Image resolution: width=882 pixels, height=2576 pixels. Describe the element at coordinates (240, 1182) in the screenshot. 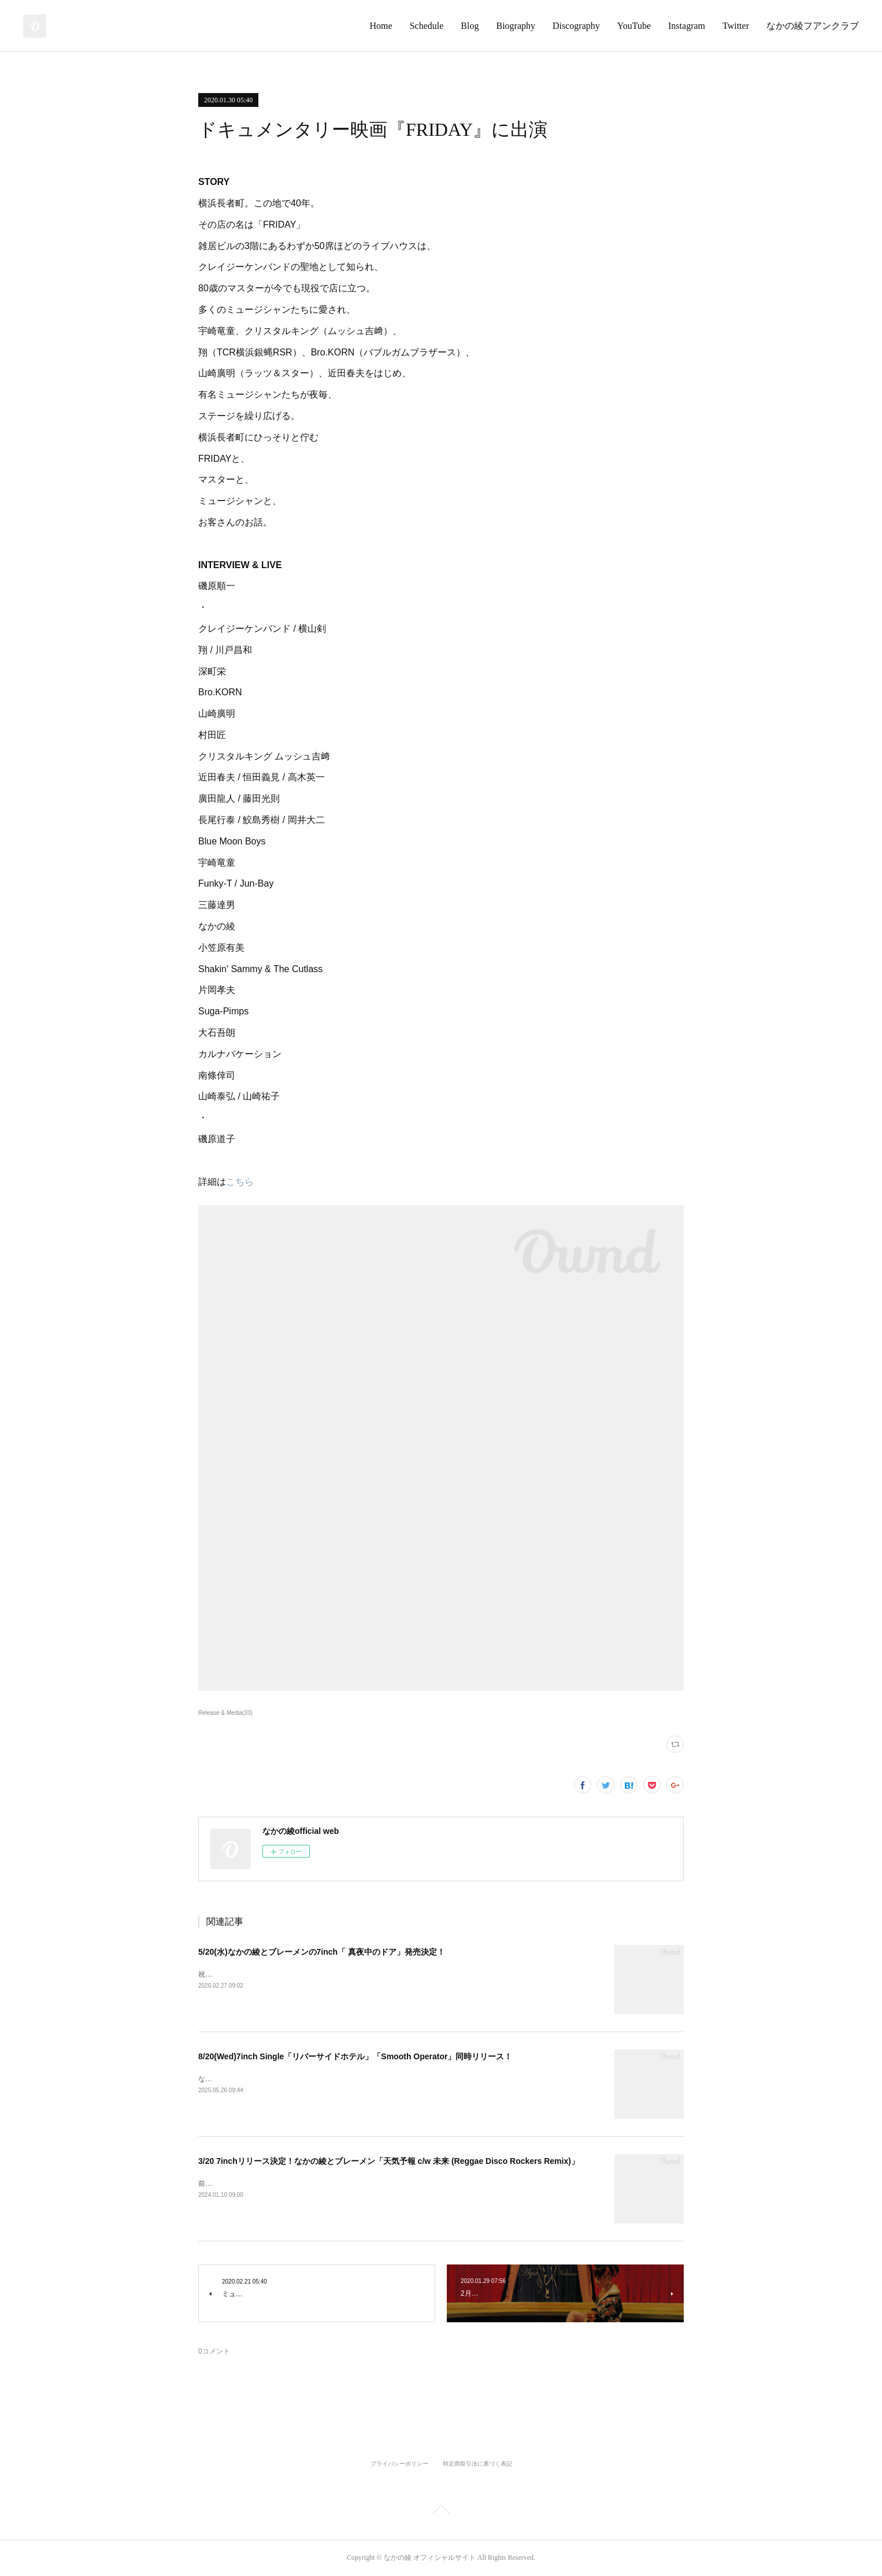

I see `こちら` at that location.